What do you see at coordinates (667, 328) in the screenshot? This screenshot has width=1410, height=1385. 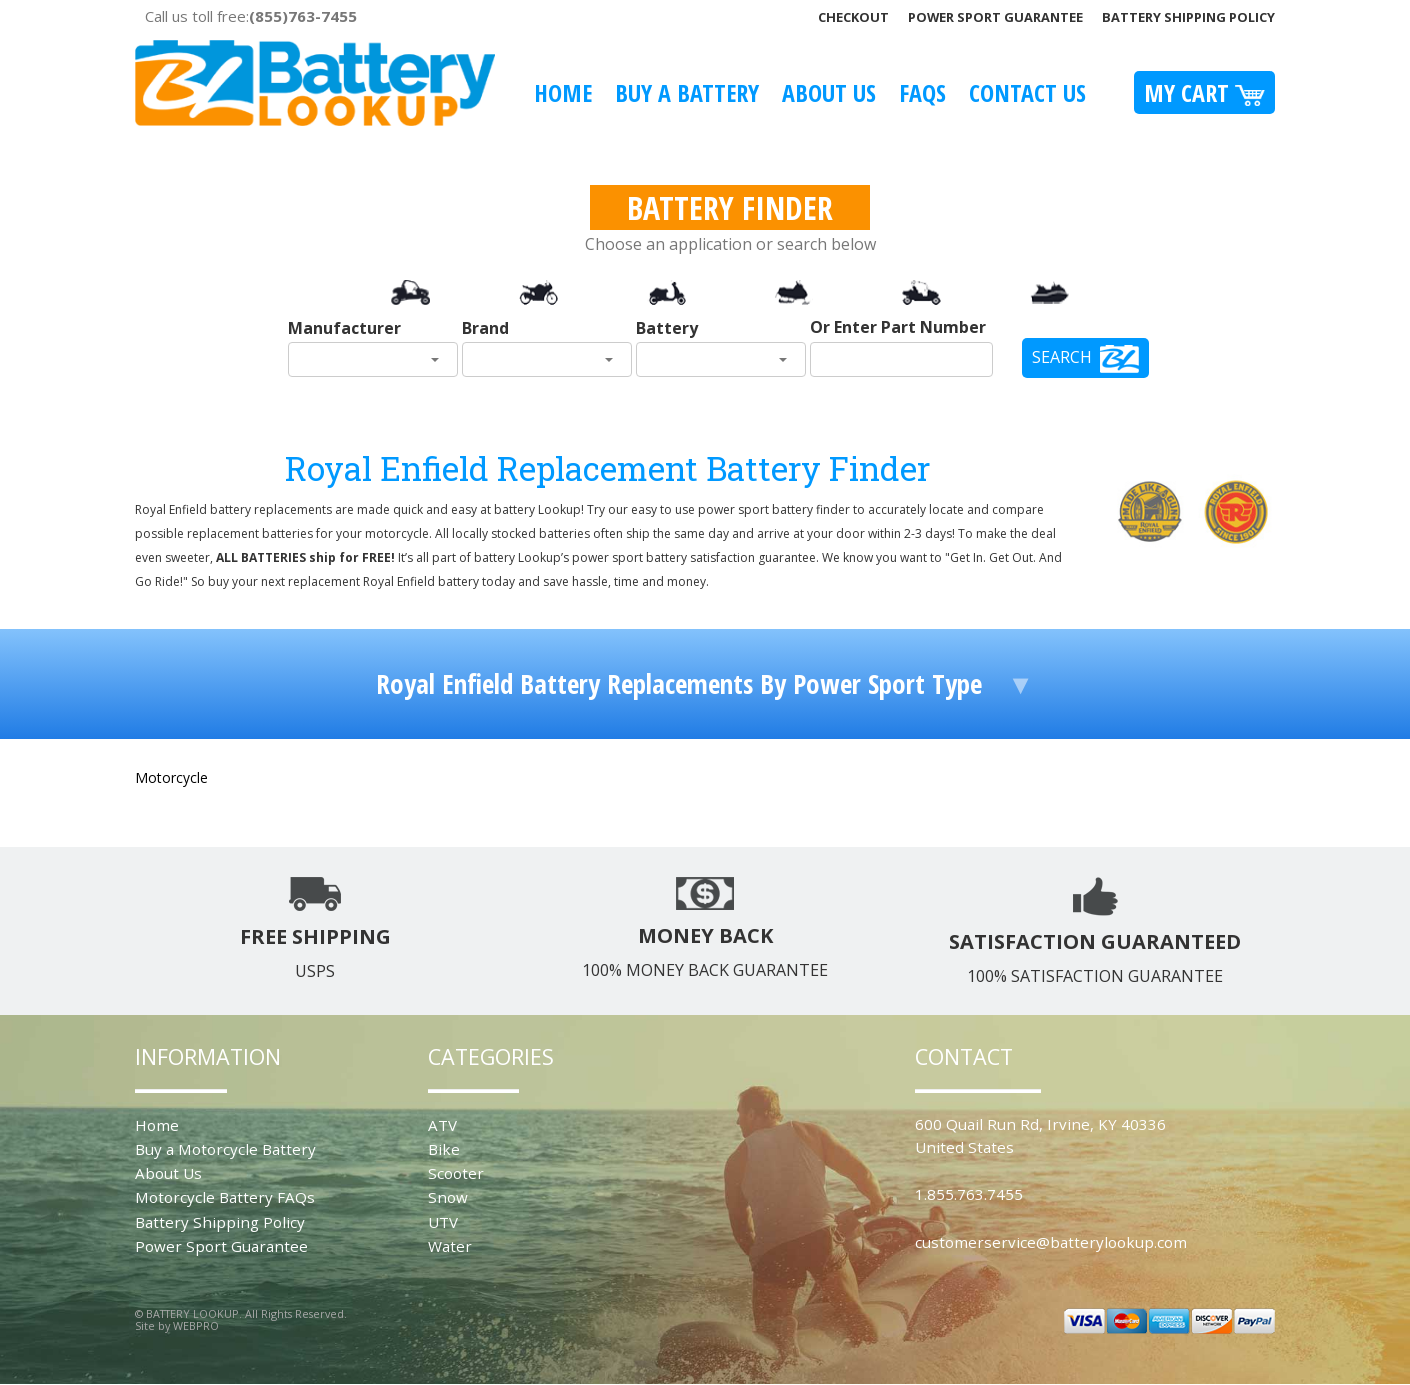 I see `Battery` at bounding box center [667, 328].